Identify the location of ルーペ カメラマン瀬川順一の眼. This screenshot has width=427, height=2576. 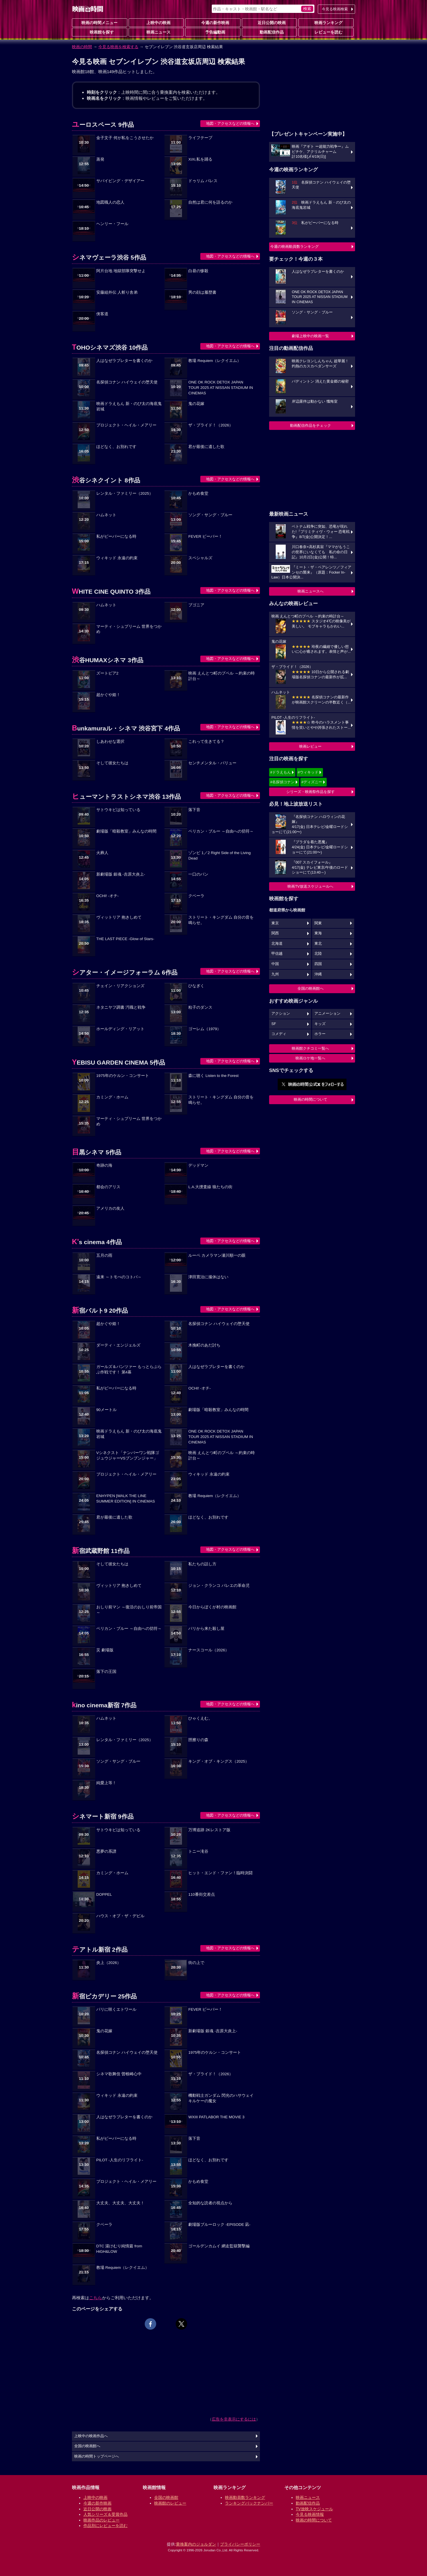
(217, 1255).